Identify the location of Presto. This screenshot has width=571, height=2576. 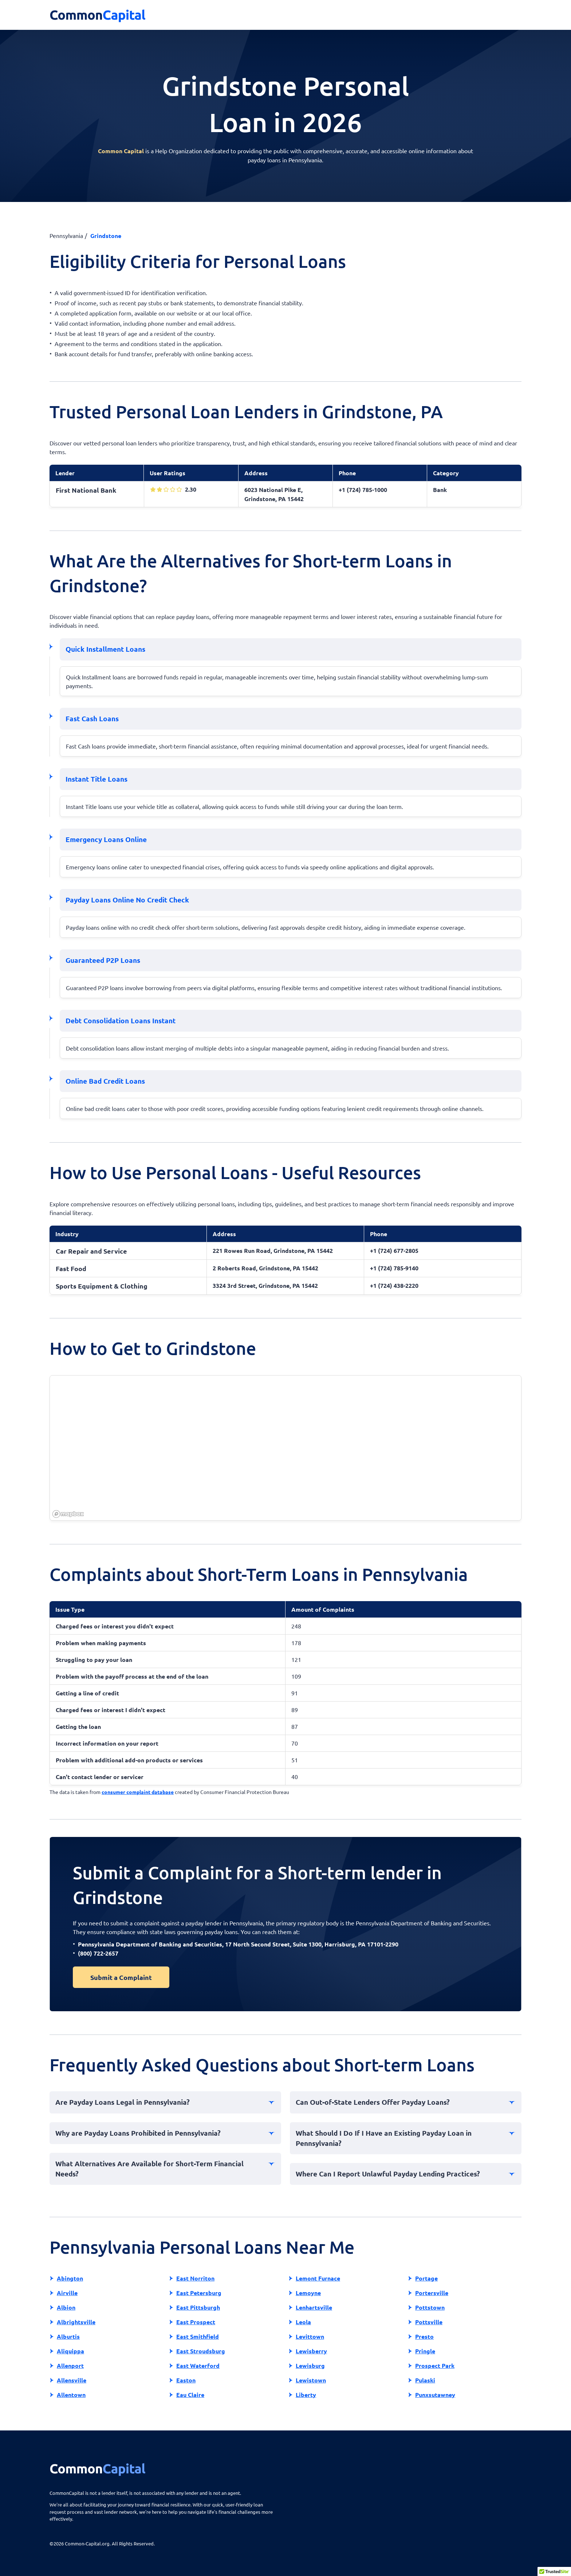
(424, 2336).